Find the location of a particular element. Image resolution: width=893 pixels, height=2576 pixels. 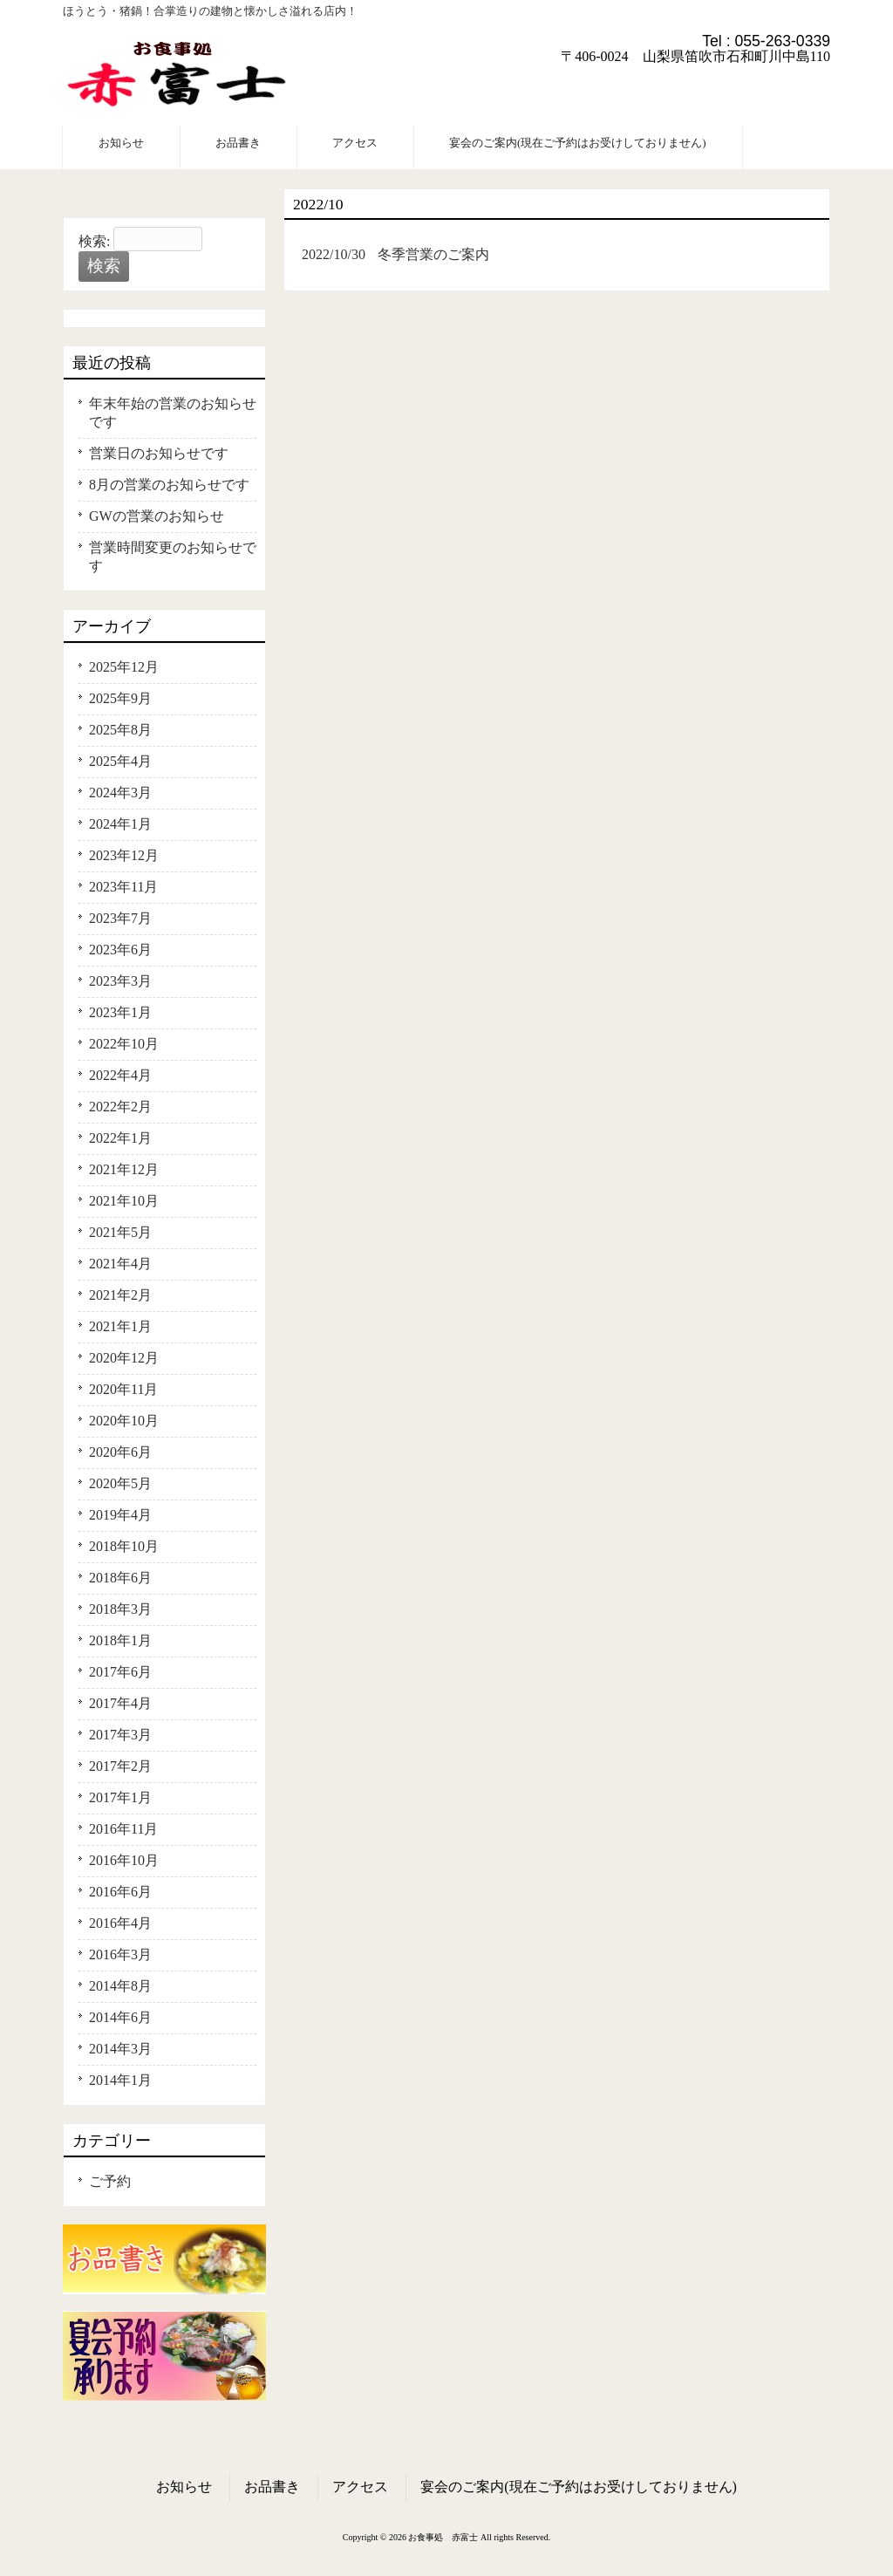

8月の営業のお知らせです is located at coordinates (169, 484).